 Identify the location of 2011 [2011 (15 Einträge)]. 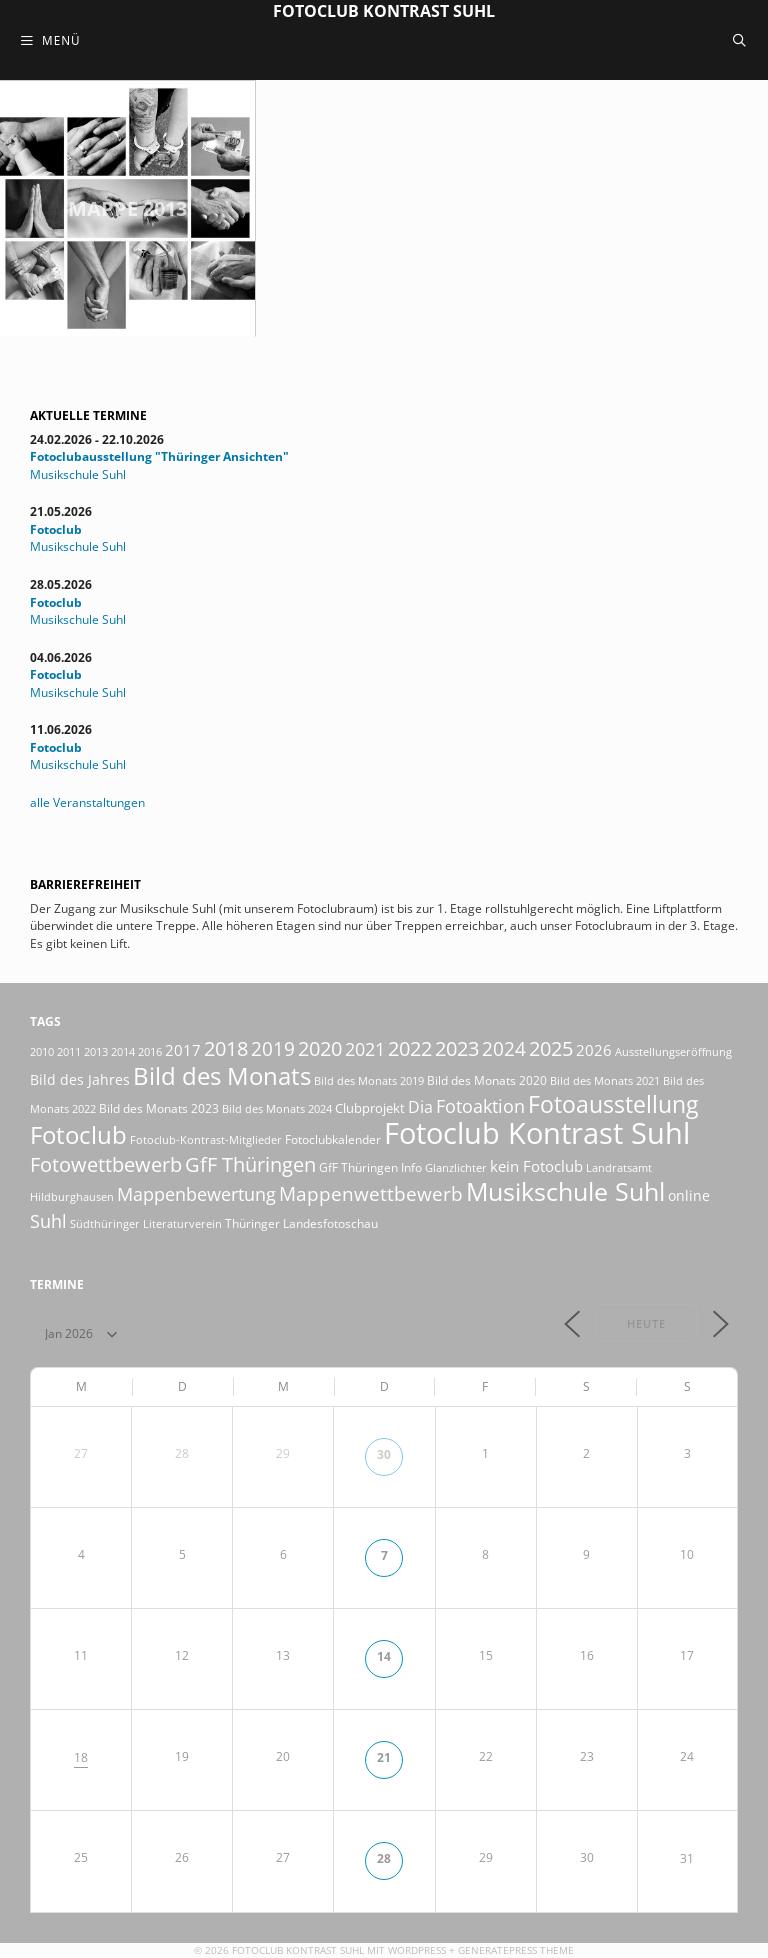
(69, 1052).